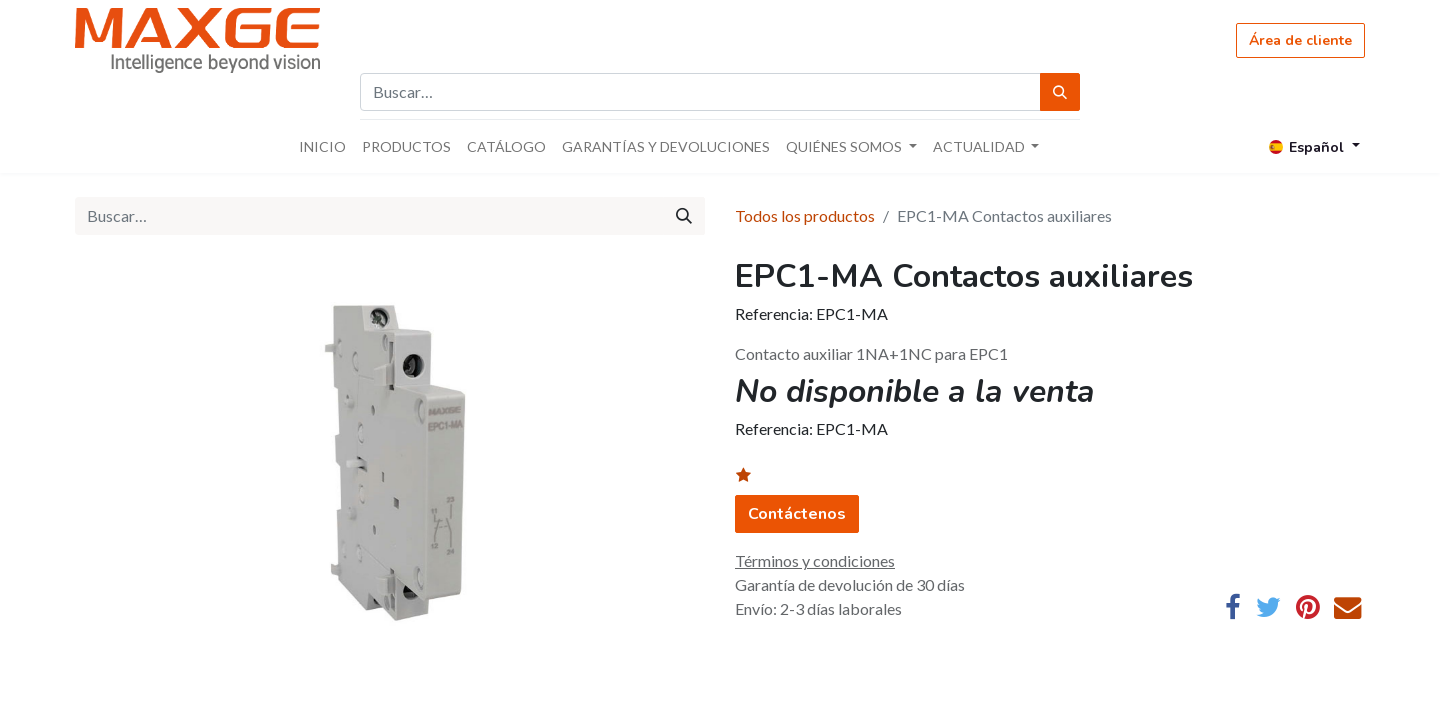  What do you see at coordinates (805, 215) in the screenshot?
I see `Todos los productos` at bounding box center [805, 215].